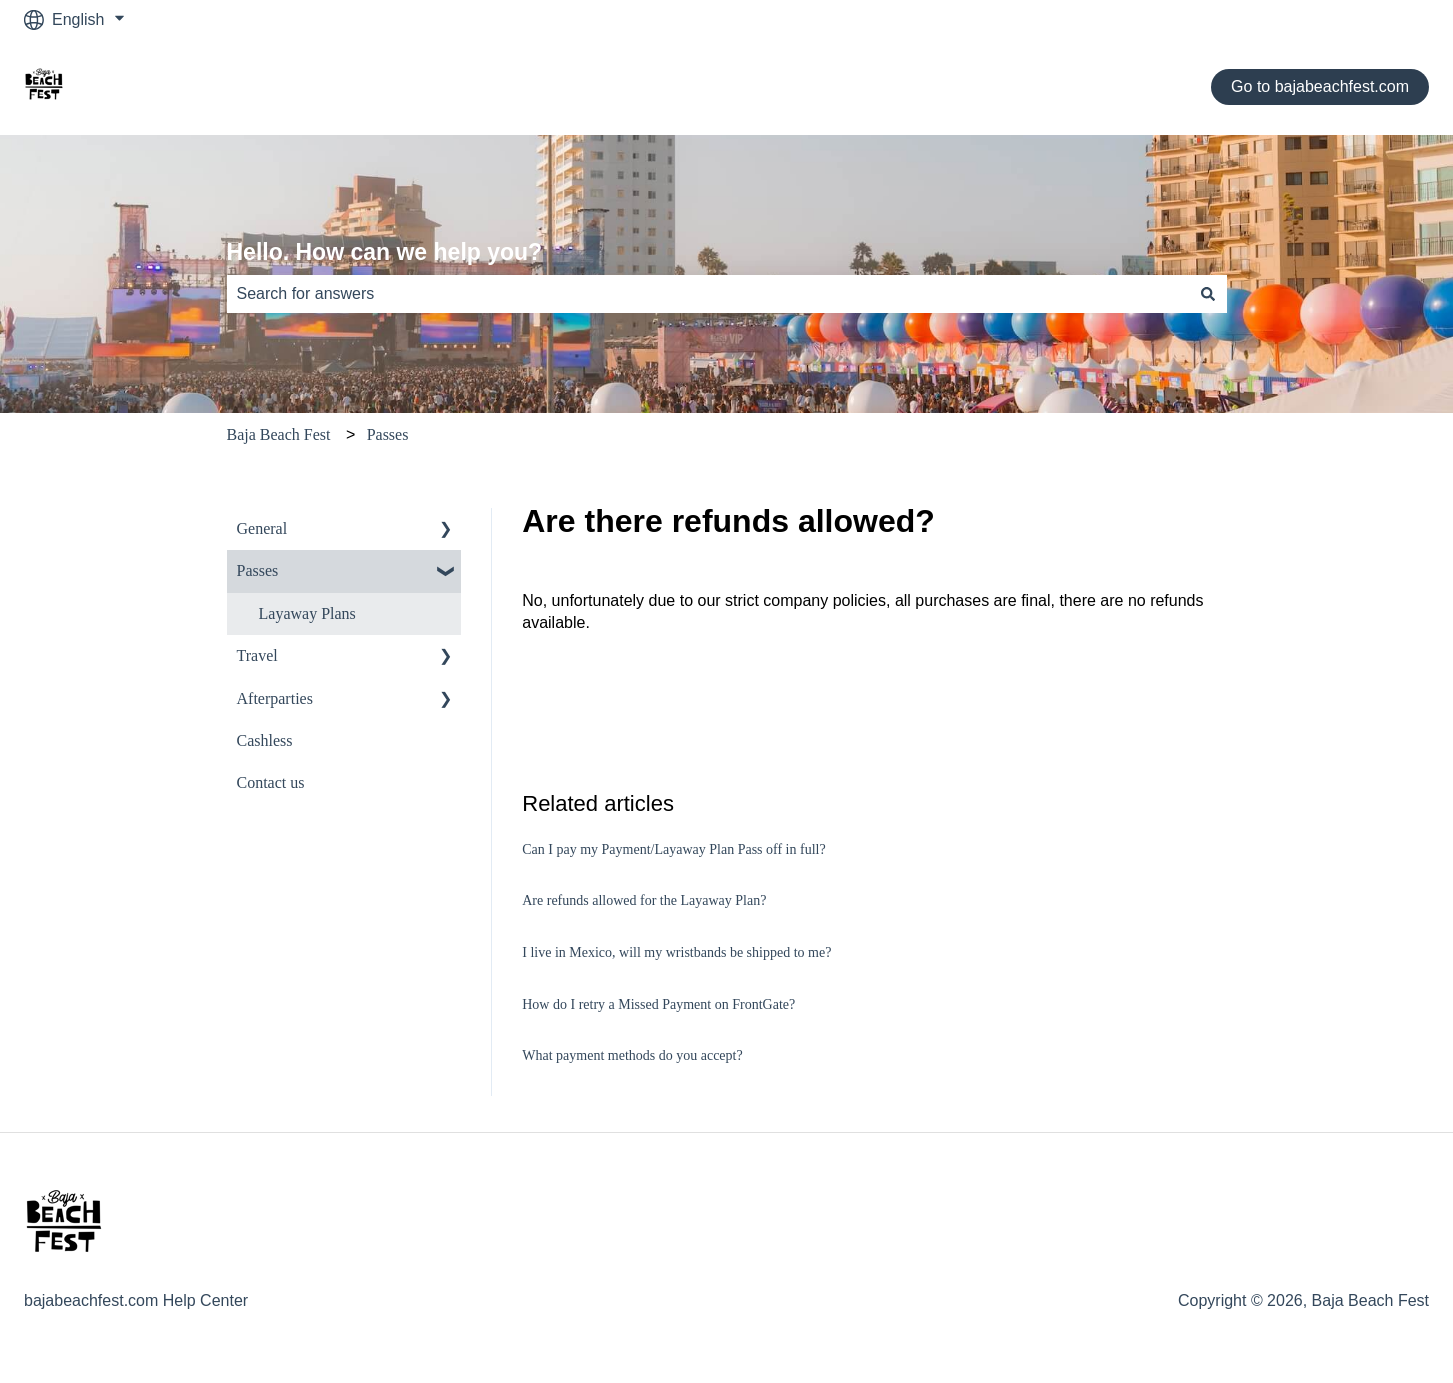 The image size is (1453, 1383). Describe the element at coordinates (632, 1055) in the screenshot. I see `What payment methods do you accept?` at that location.